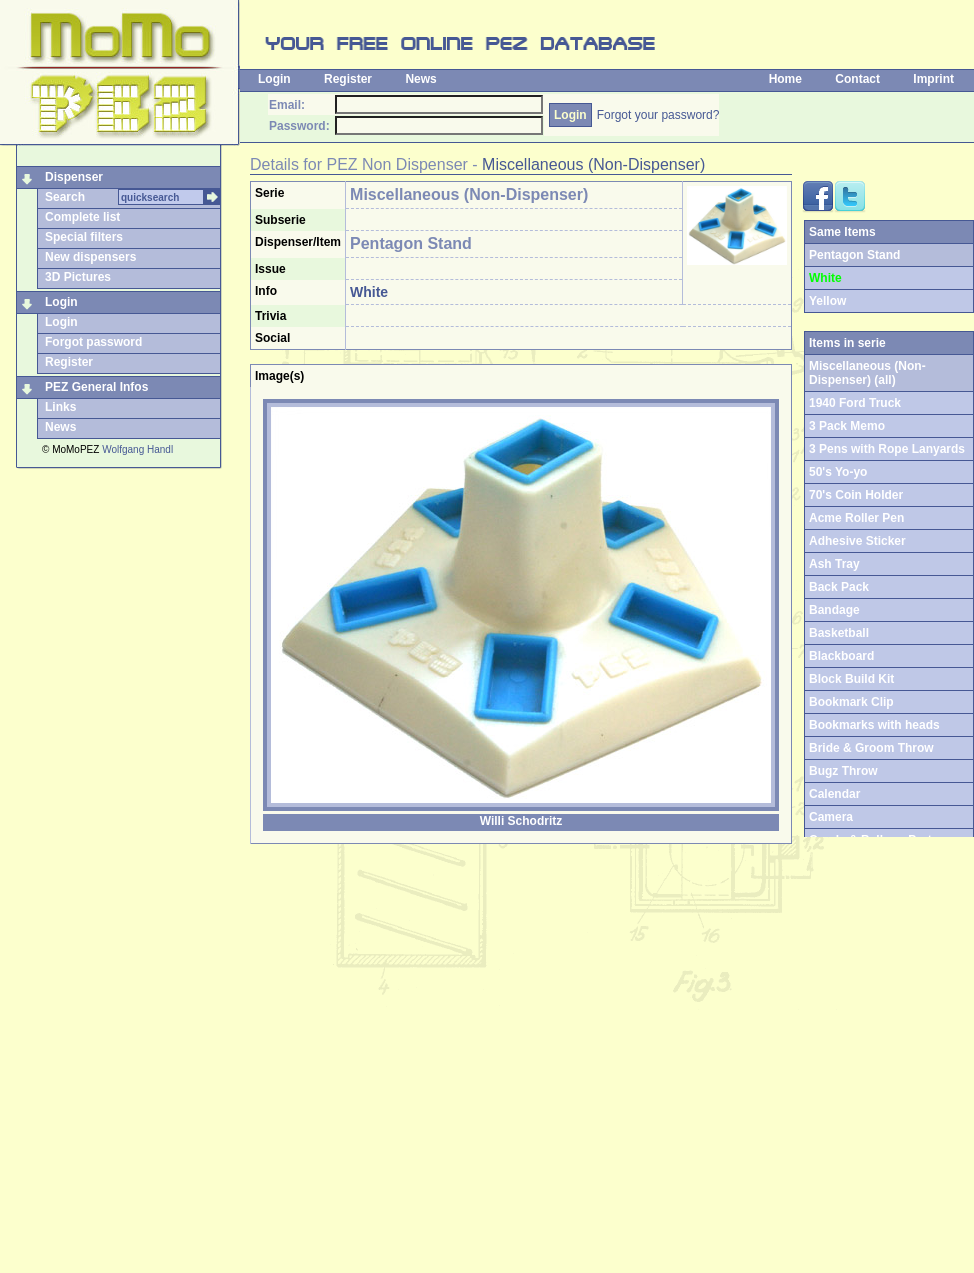 This screenshot has height=1273, width=974. I want to click on Acme Roller Pen, so click(856, 518).